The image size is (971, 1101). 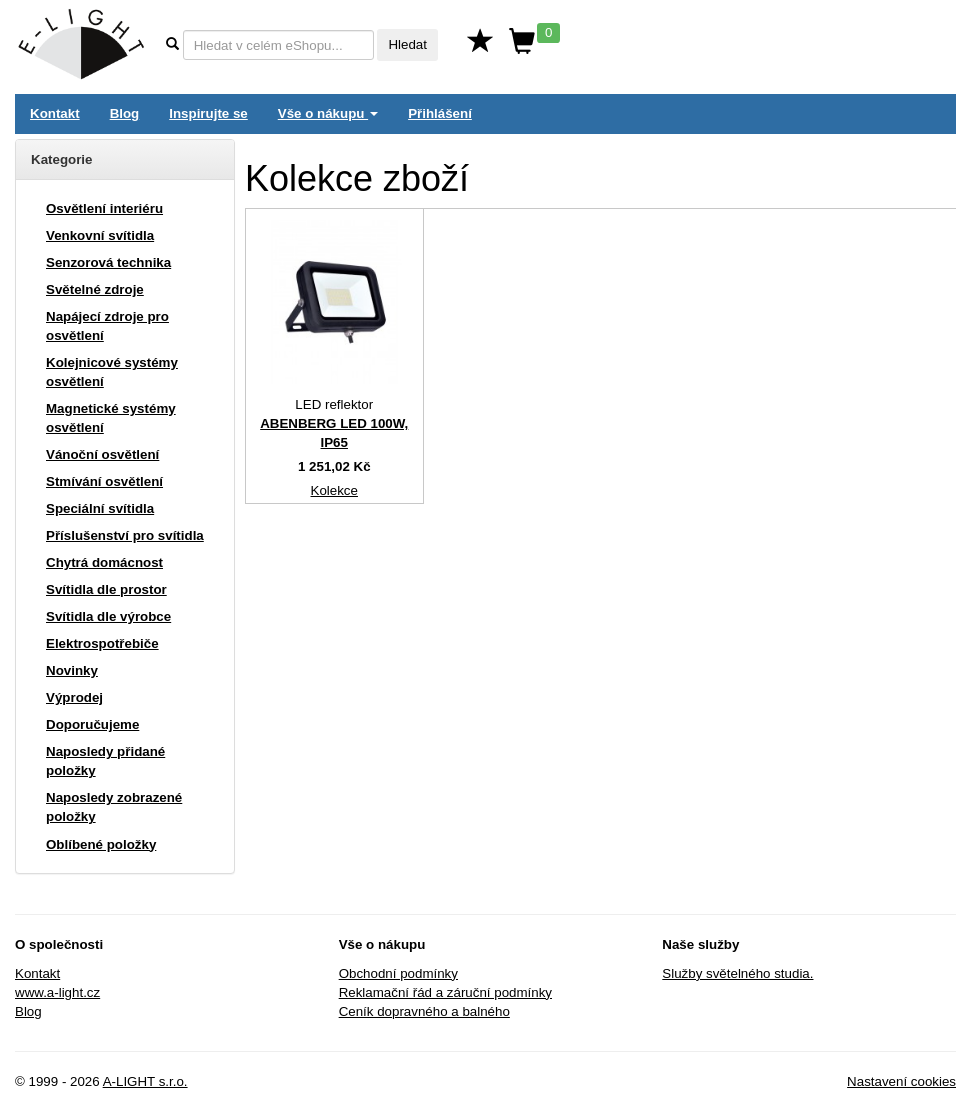 I want to click on Napájecí zdroje pro osvětlení, so click(x=107, y=326).